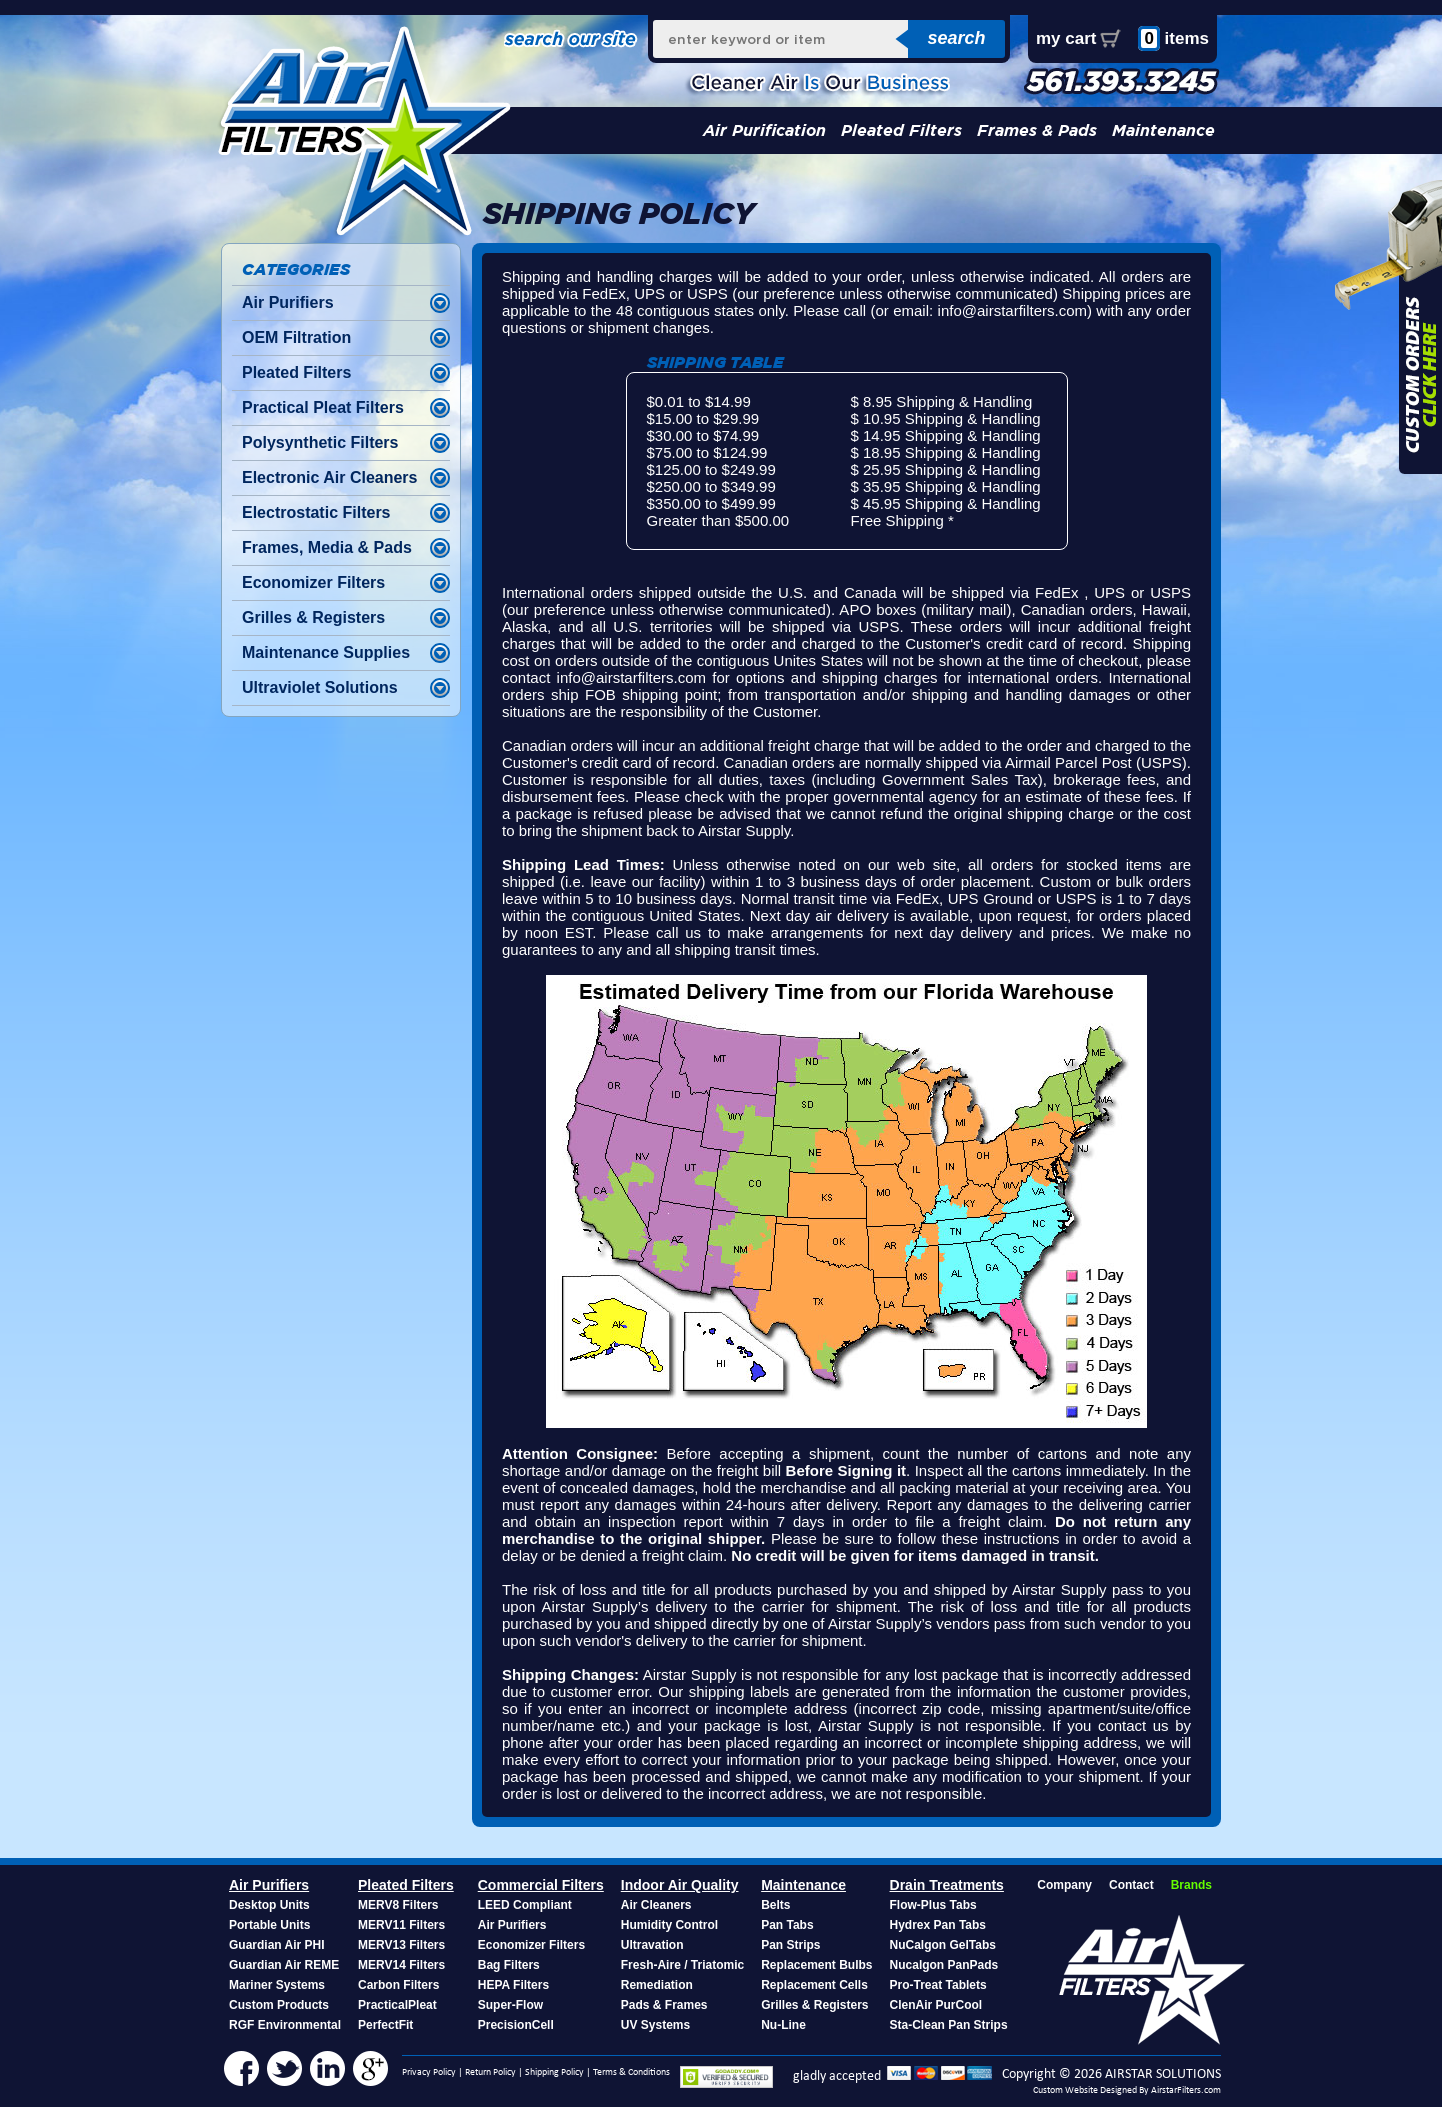 The width and height of the screenshot is (1442, 2107). I want to click on AirstarFilters.com, so click(1186, 2090).